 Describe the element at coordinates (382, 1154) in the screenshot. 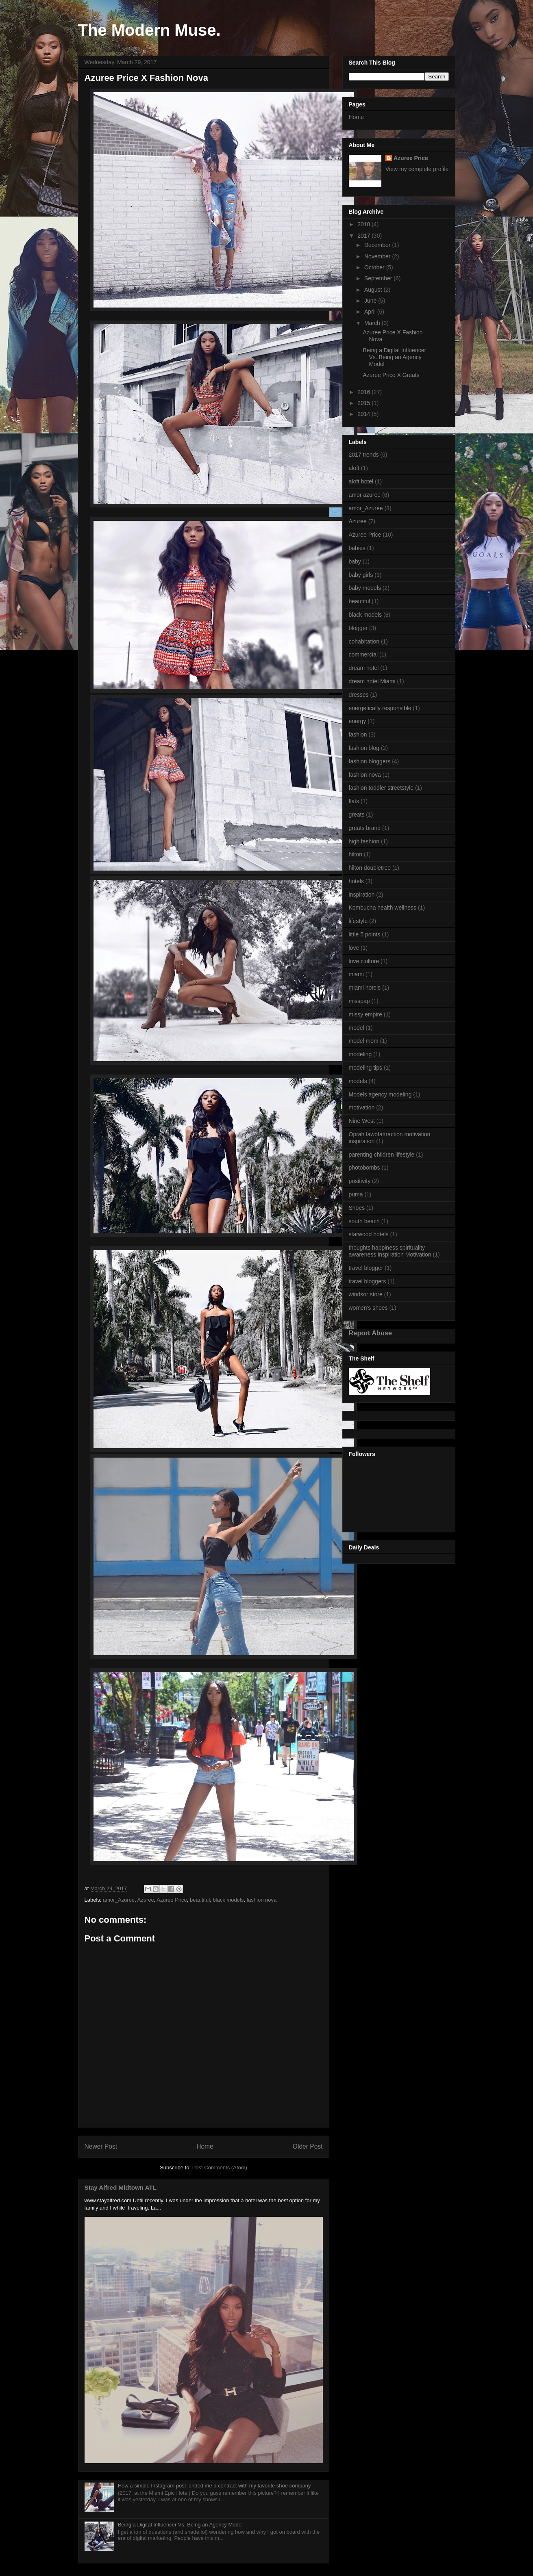

I see `parenting children lifestyle` at that location.